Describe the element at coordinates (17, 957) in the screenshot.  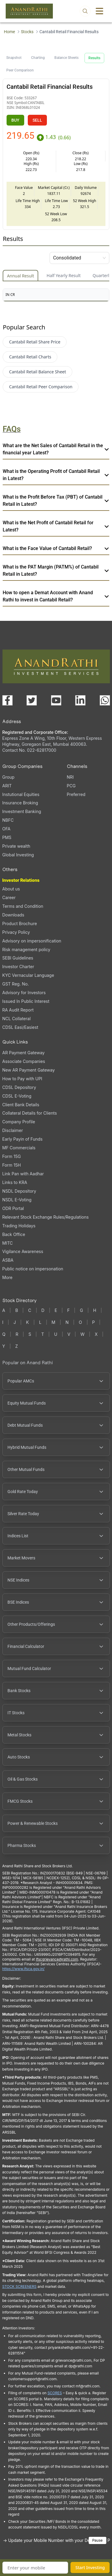
I see `SEBI Guidelines [SEBI Guidelines, PDF file, opens in a new tab]` at that location.